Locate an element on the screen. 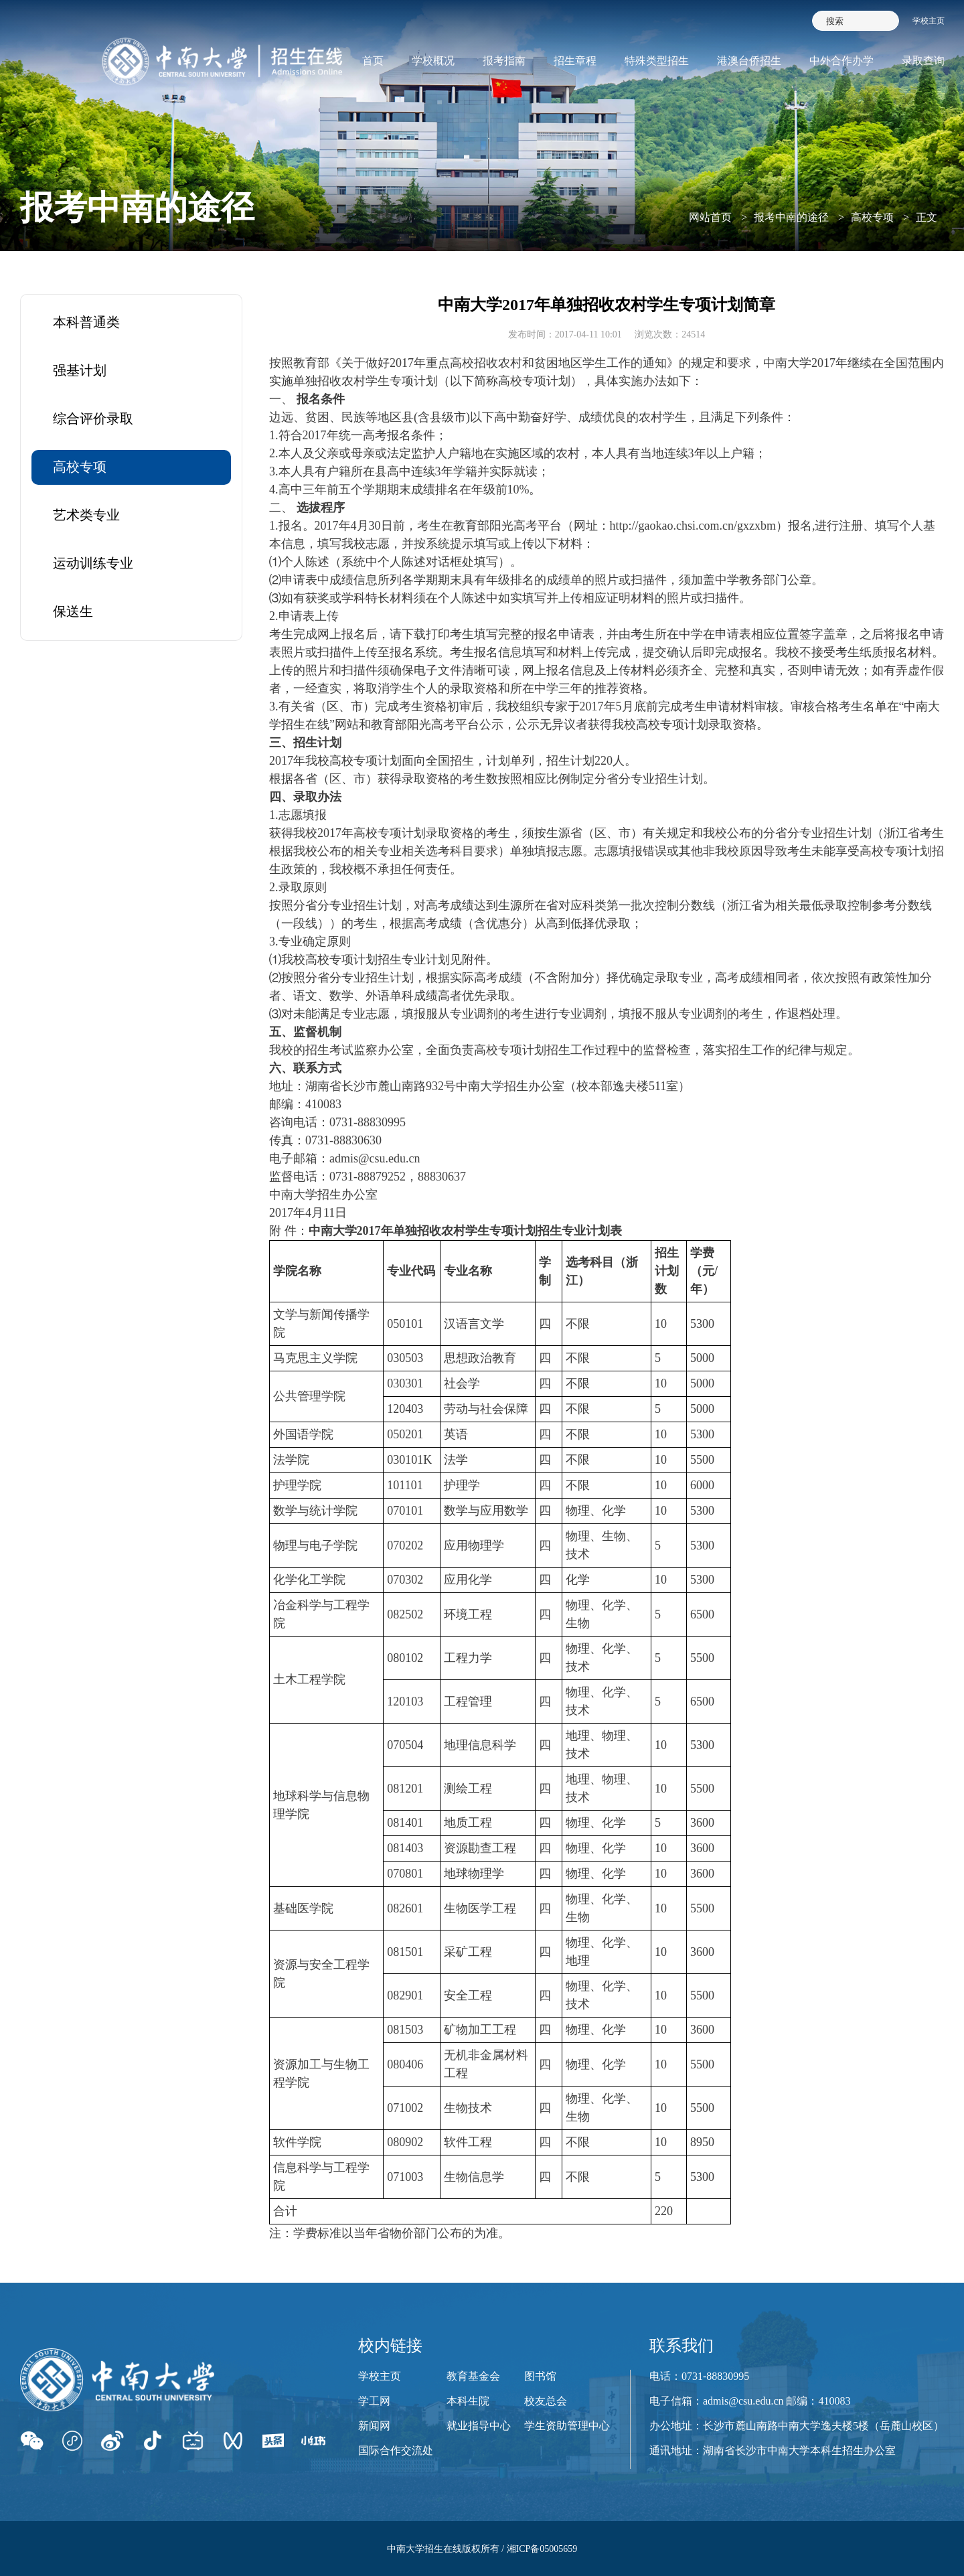  报考指南 is located at coordinates (504, 60).